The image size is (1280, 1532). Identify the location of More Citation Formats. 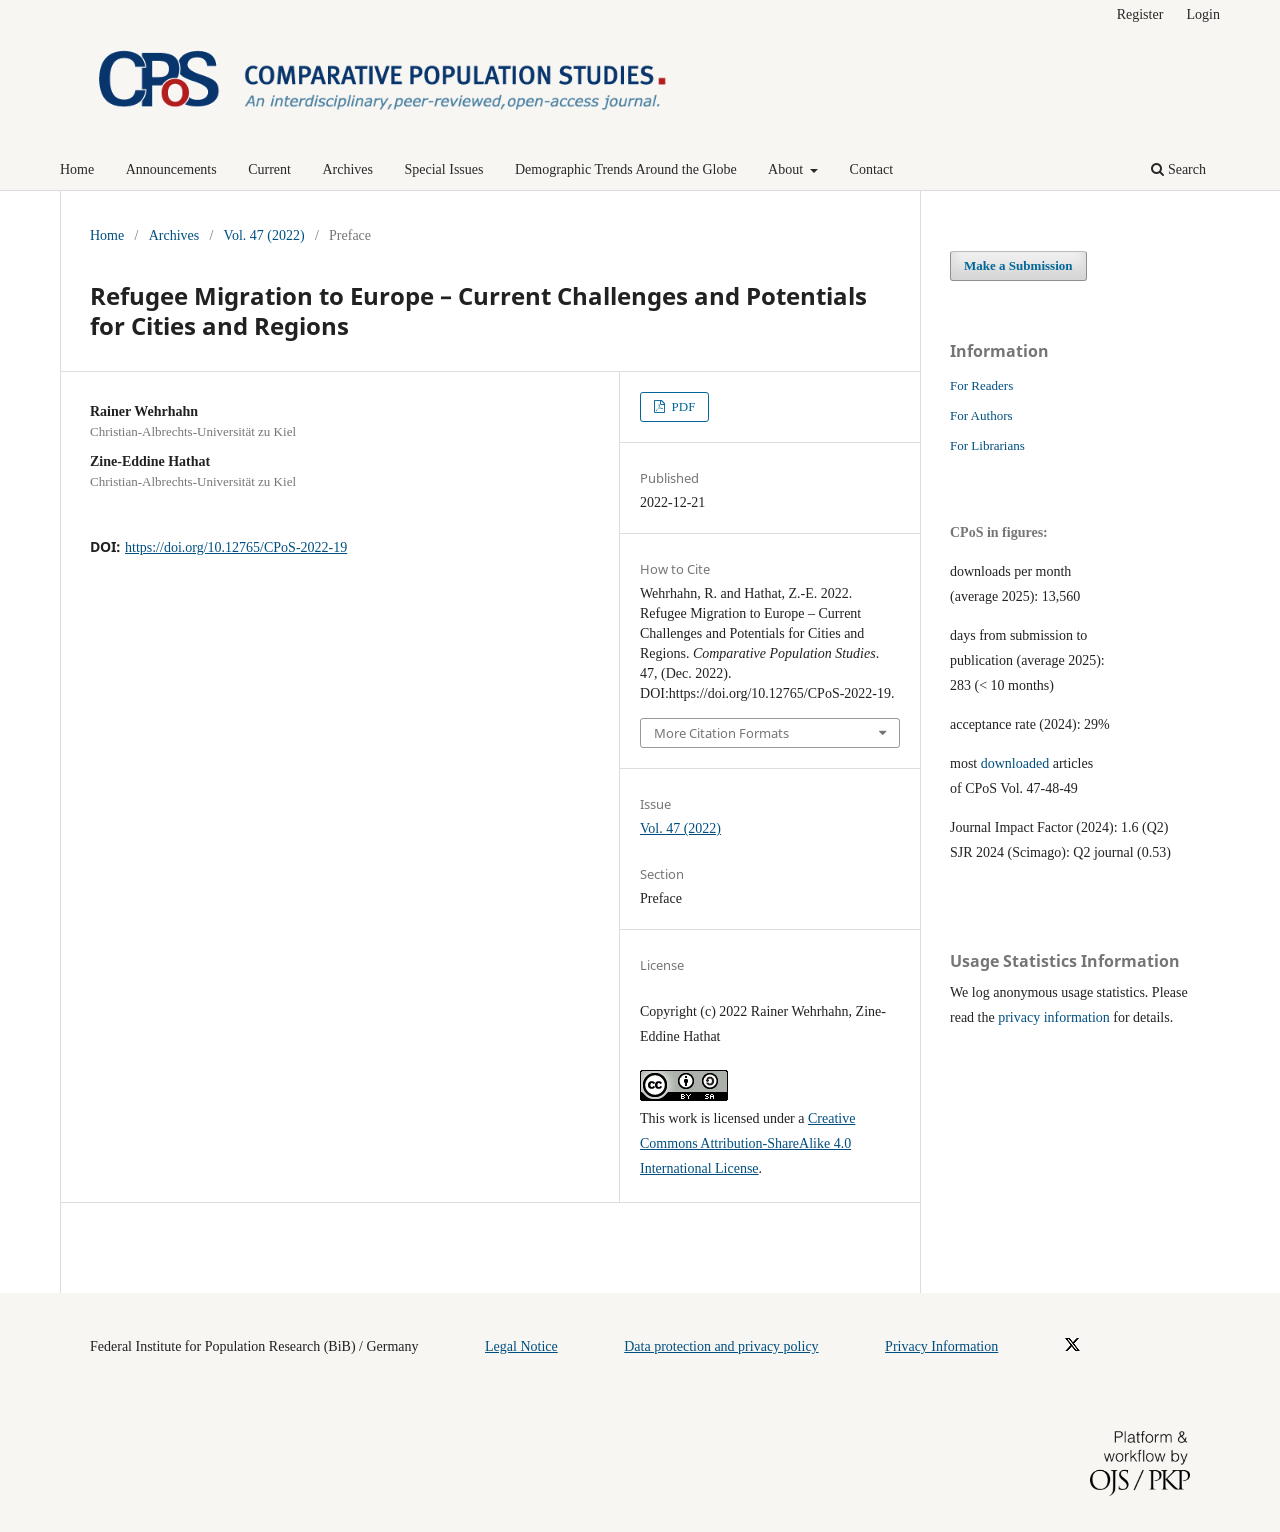
(721, 733).